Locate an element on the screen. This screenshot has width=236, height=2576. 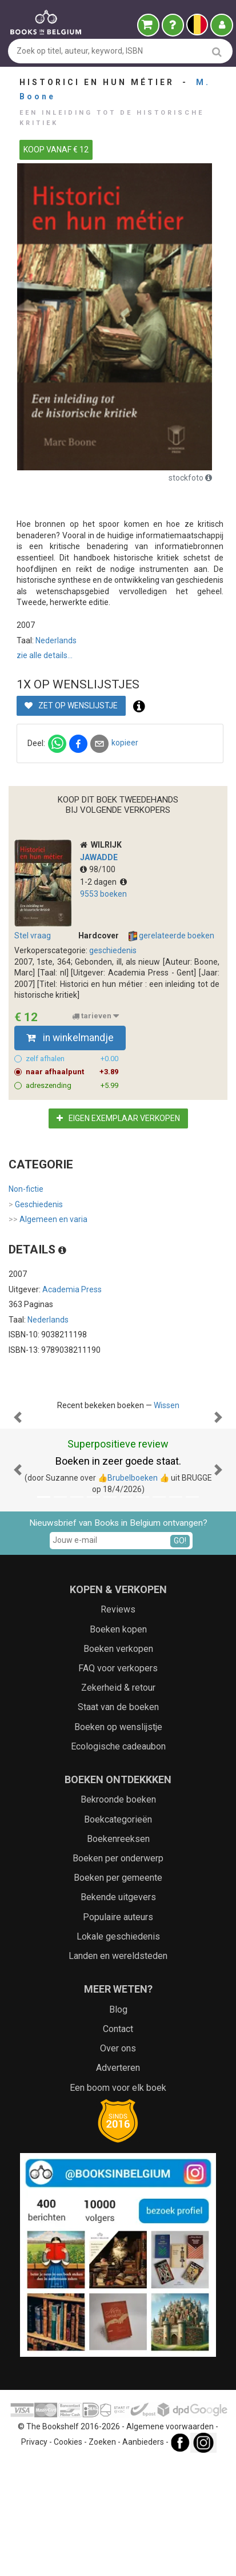
98/100 is located at coordinates (97, 869).